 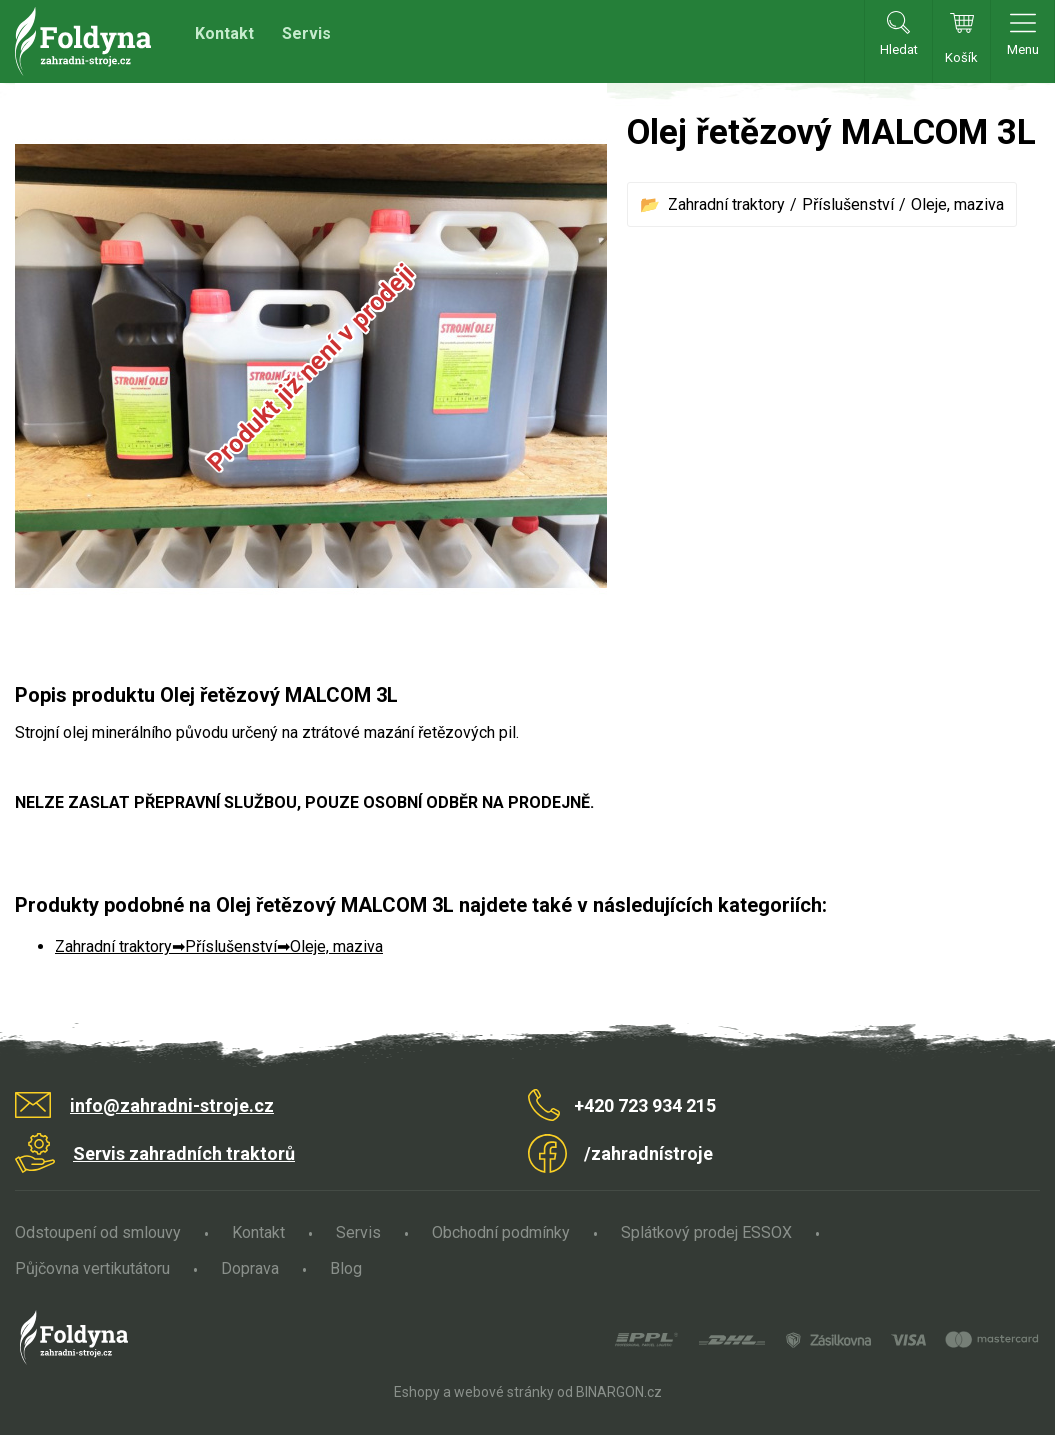 What do you see at coordinates (706, 1232) in the screenshot?
I see `Splátkový prodej ESSOX` at bounding box center [706, 1232].